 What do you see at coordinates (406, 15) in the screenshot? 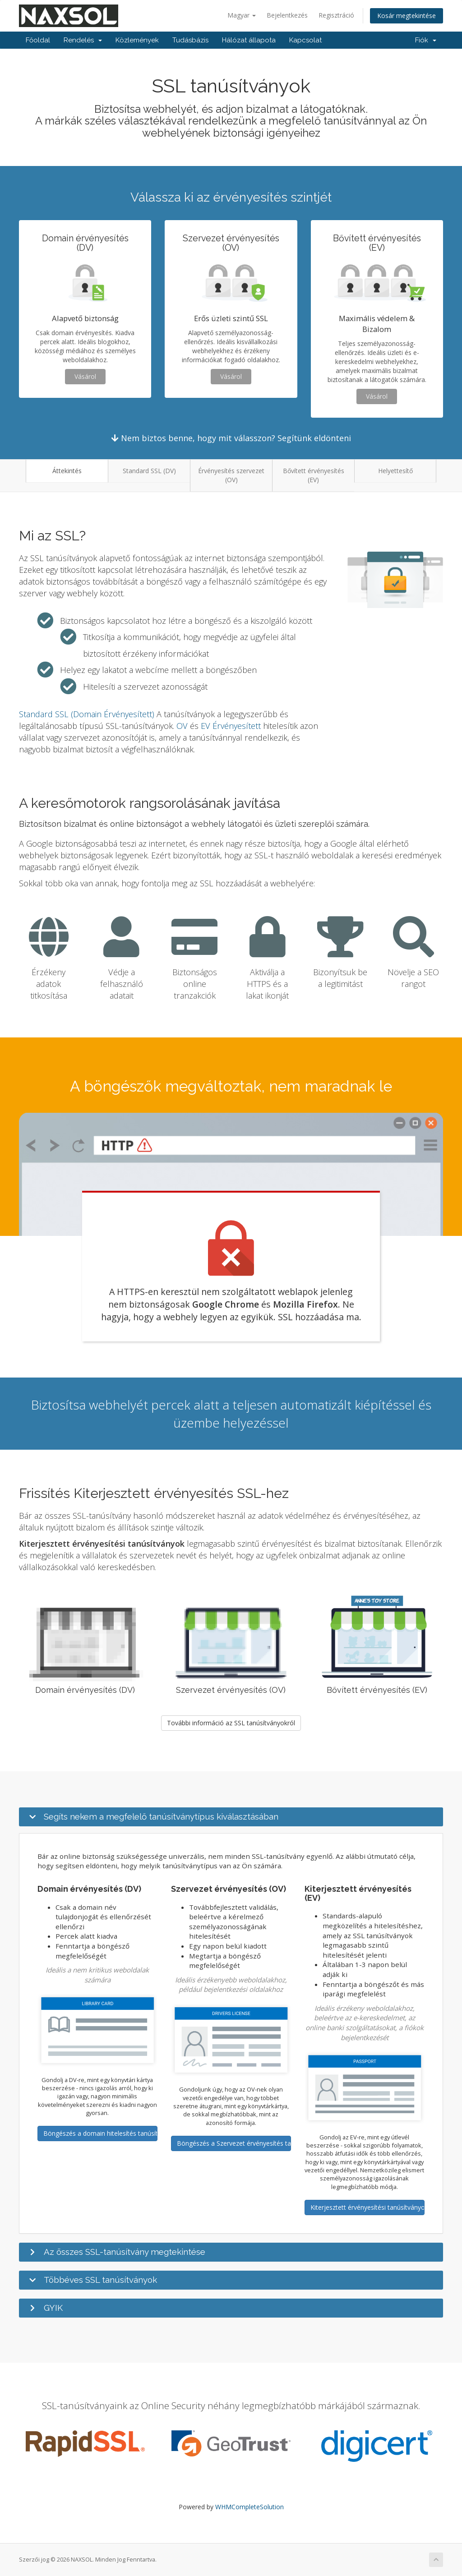
I see `Kosár megtekintése` at bounding box center [406, 15].